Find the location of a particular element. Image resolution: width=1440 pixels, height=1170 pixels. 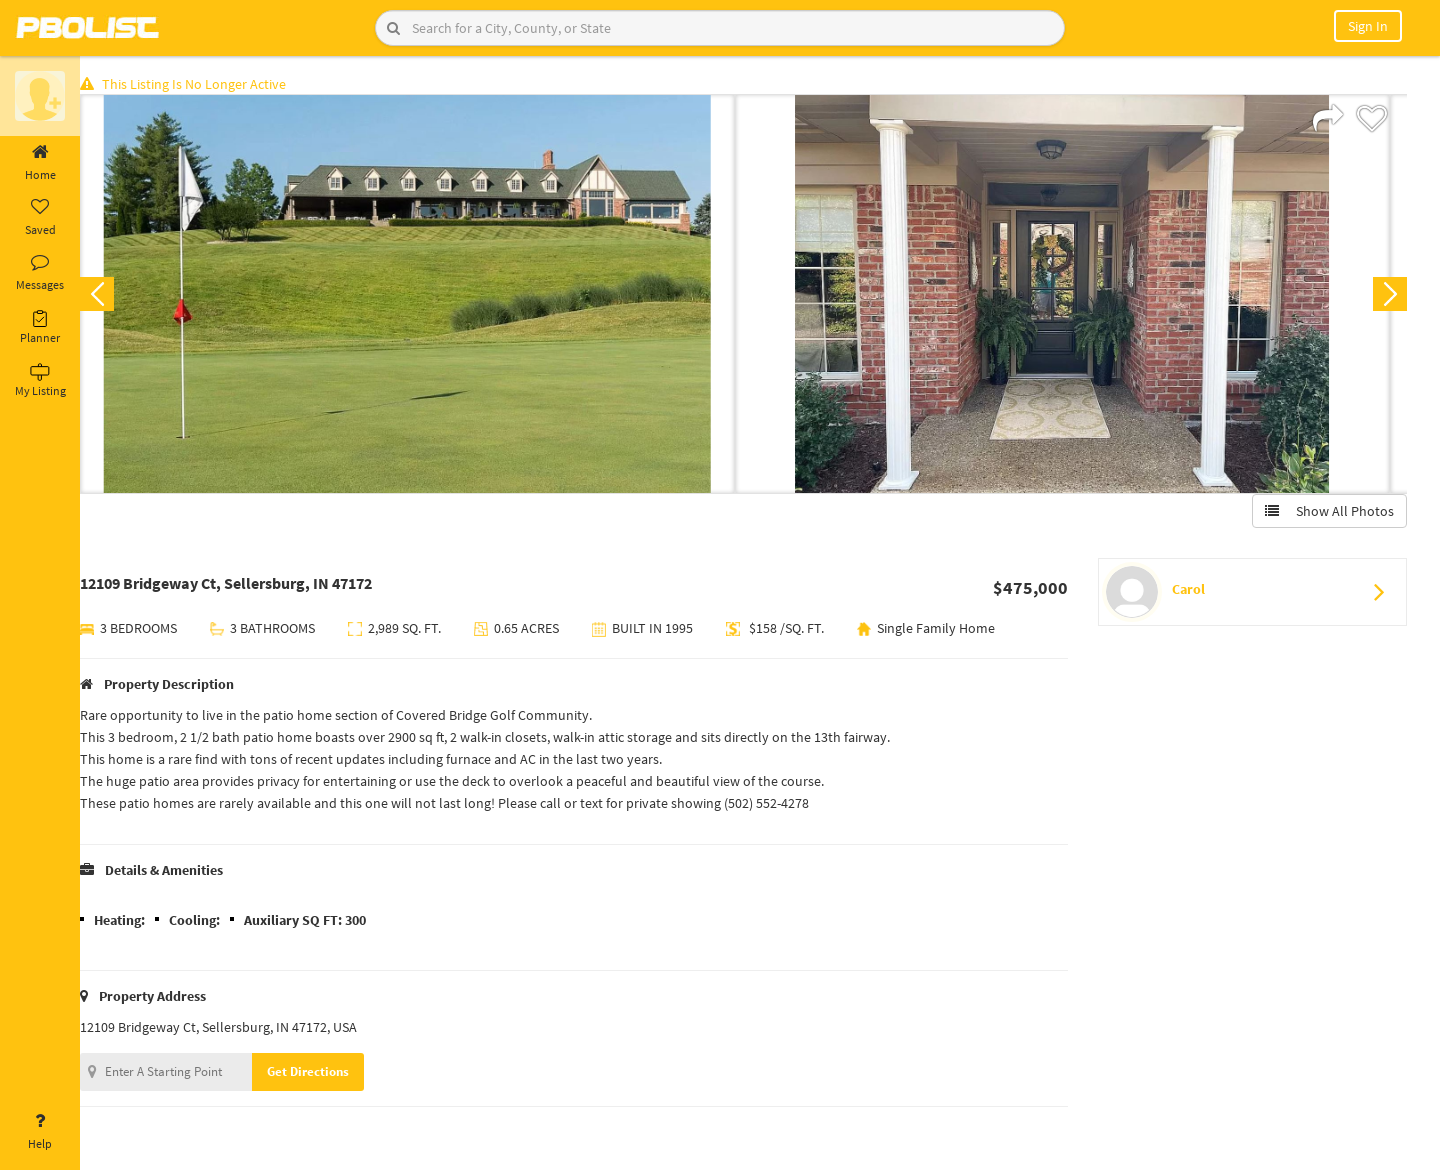

Home is located at coordinates (40, 163).